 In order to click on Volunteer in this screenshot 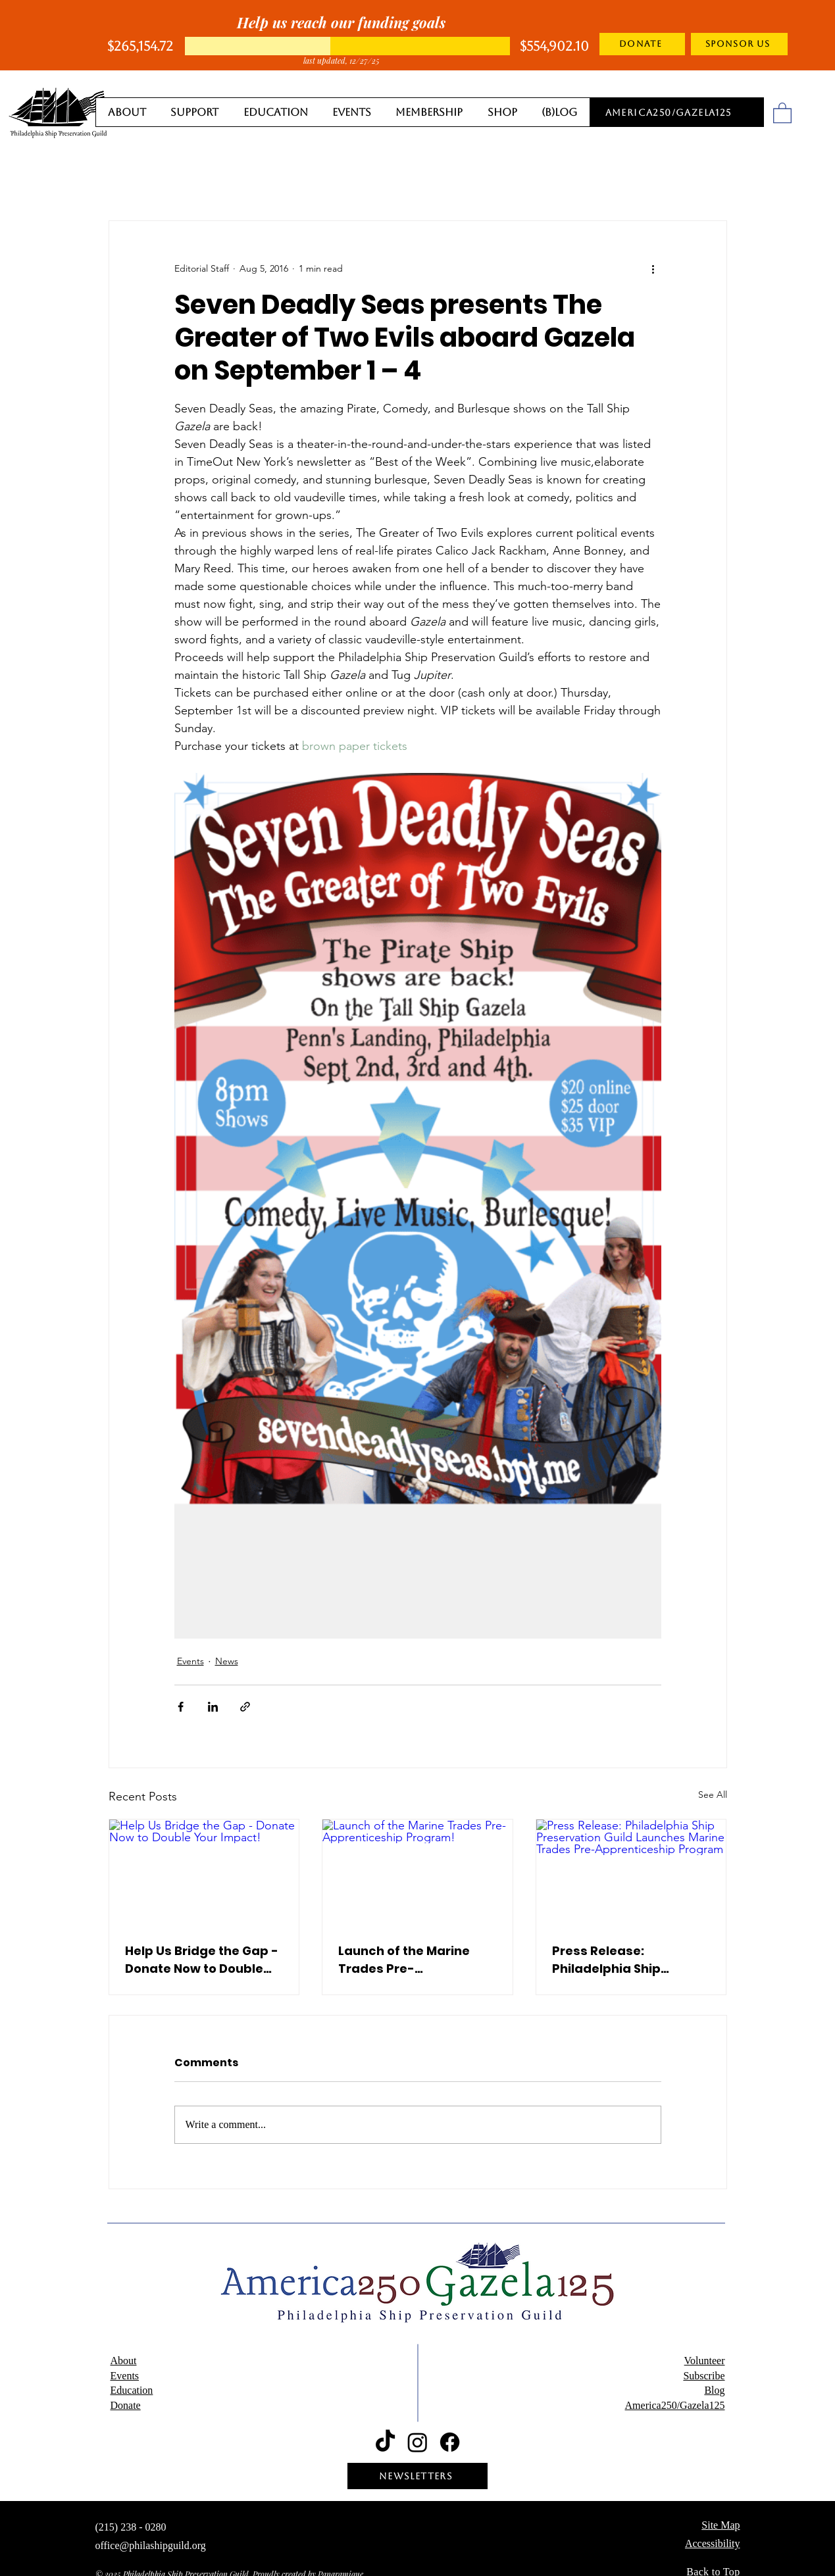, I will do `click(704, 2360)`.